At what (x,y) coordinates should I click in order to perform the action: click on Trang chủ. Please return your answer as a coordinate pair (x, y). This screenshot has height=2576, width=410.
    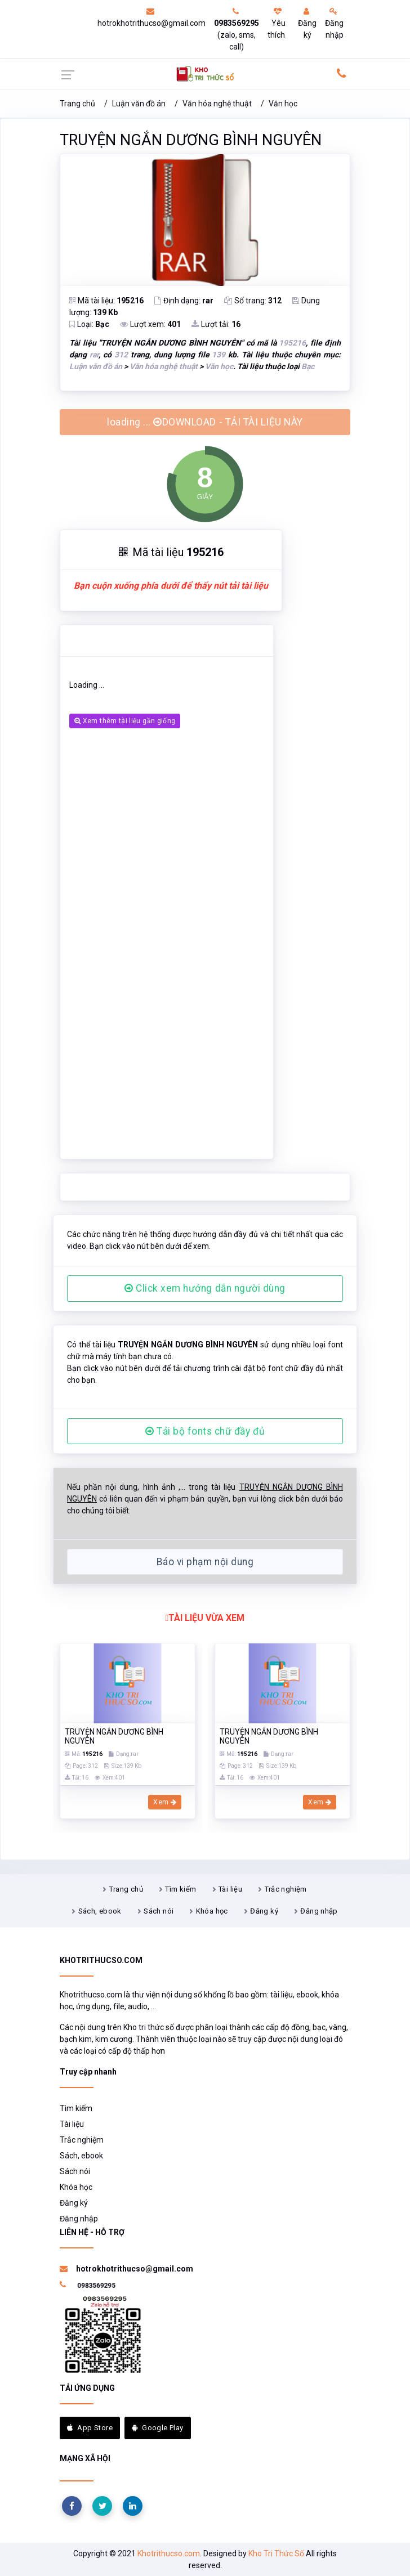
    Looking at the image, I should click on (77, 103).